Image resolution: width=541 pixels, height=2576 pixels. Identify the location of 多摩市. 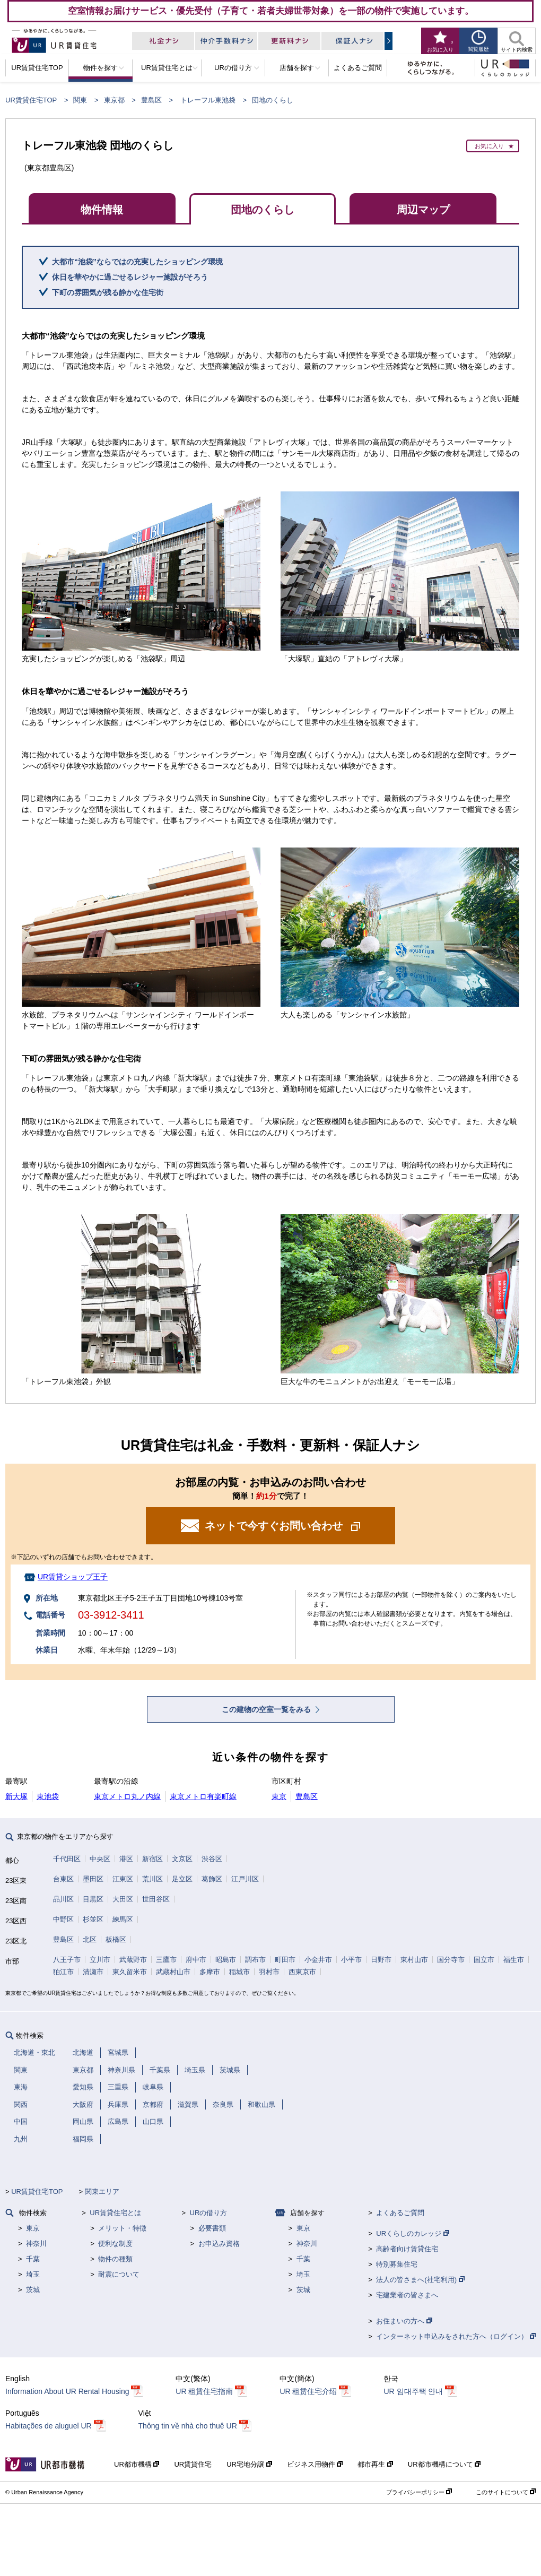
(209, 1971).